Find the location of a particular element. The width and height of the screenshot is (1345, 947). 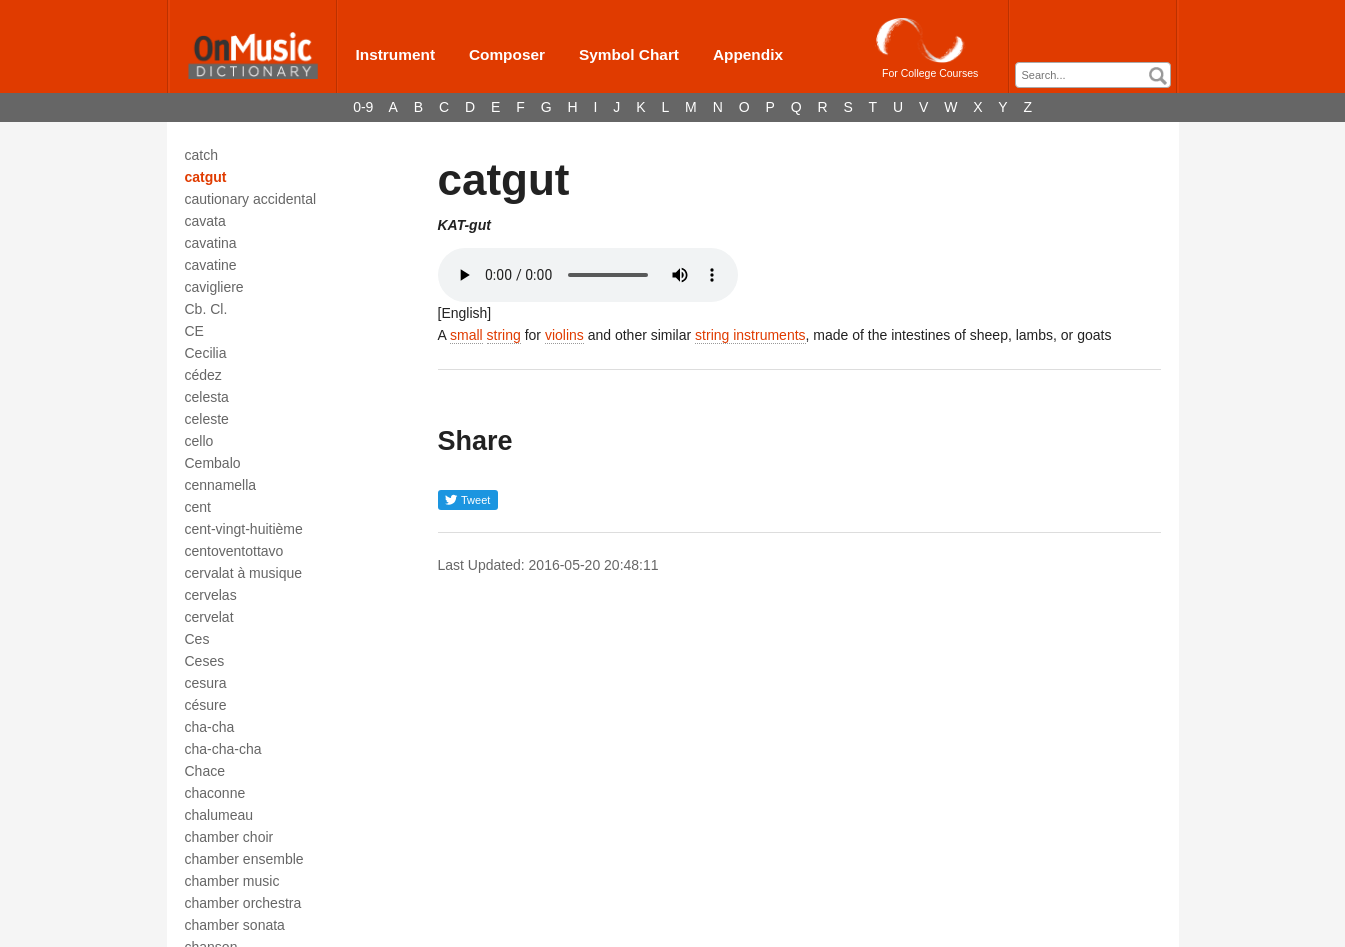

Symbol Chart is located at coordinates (629, 54).